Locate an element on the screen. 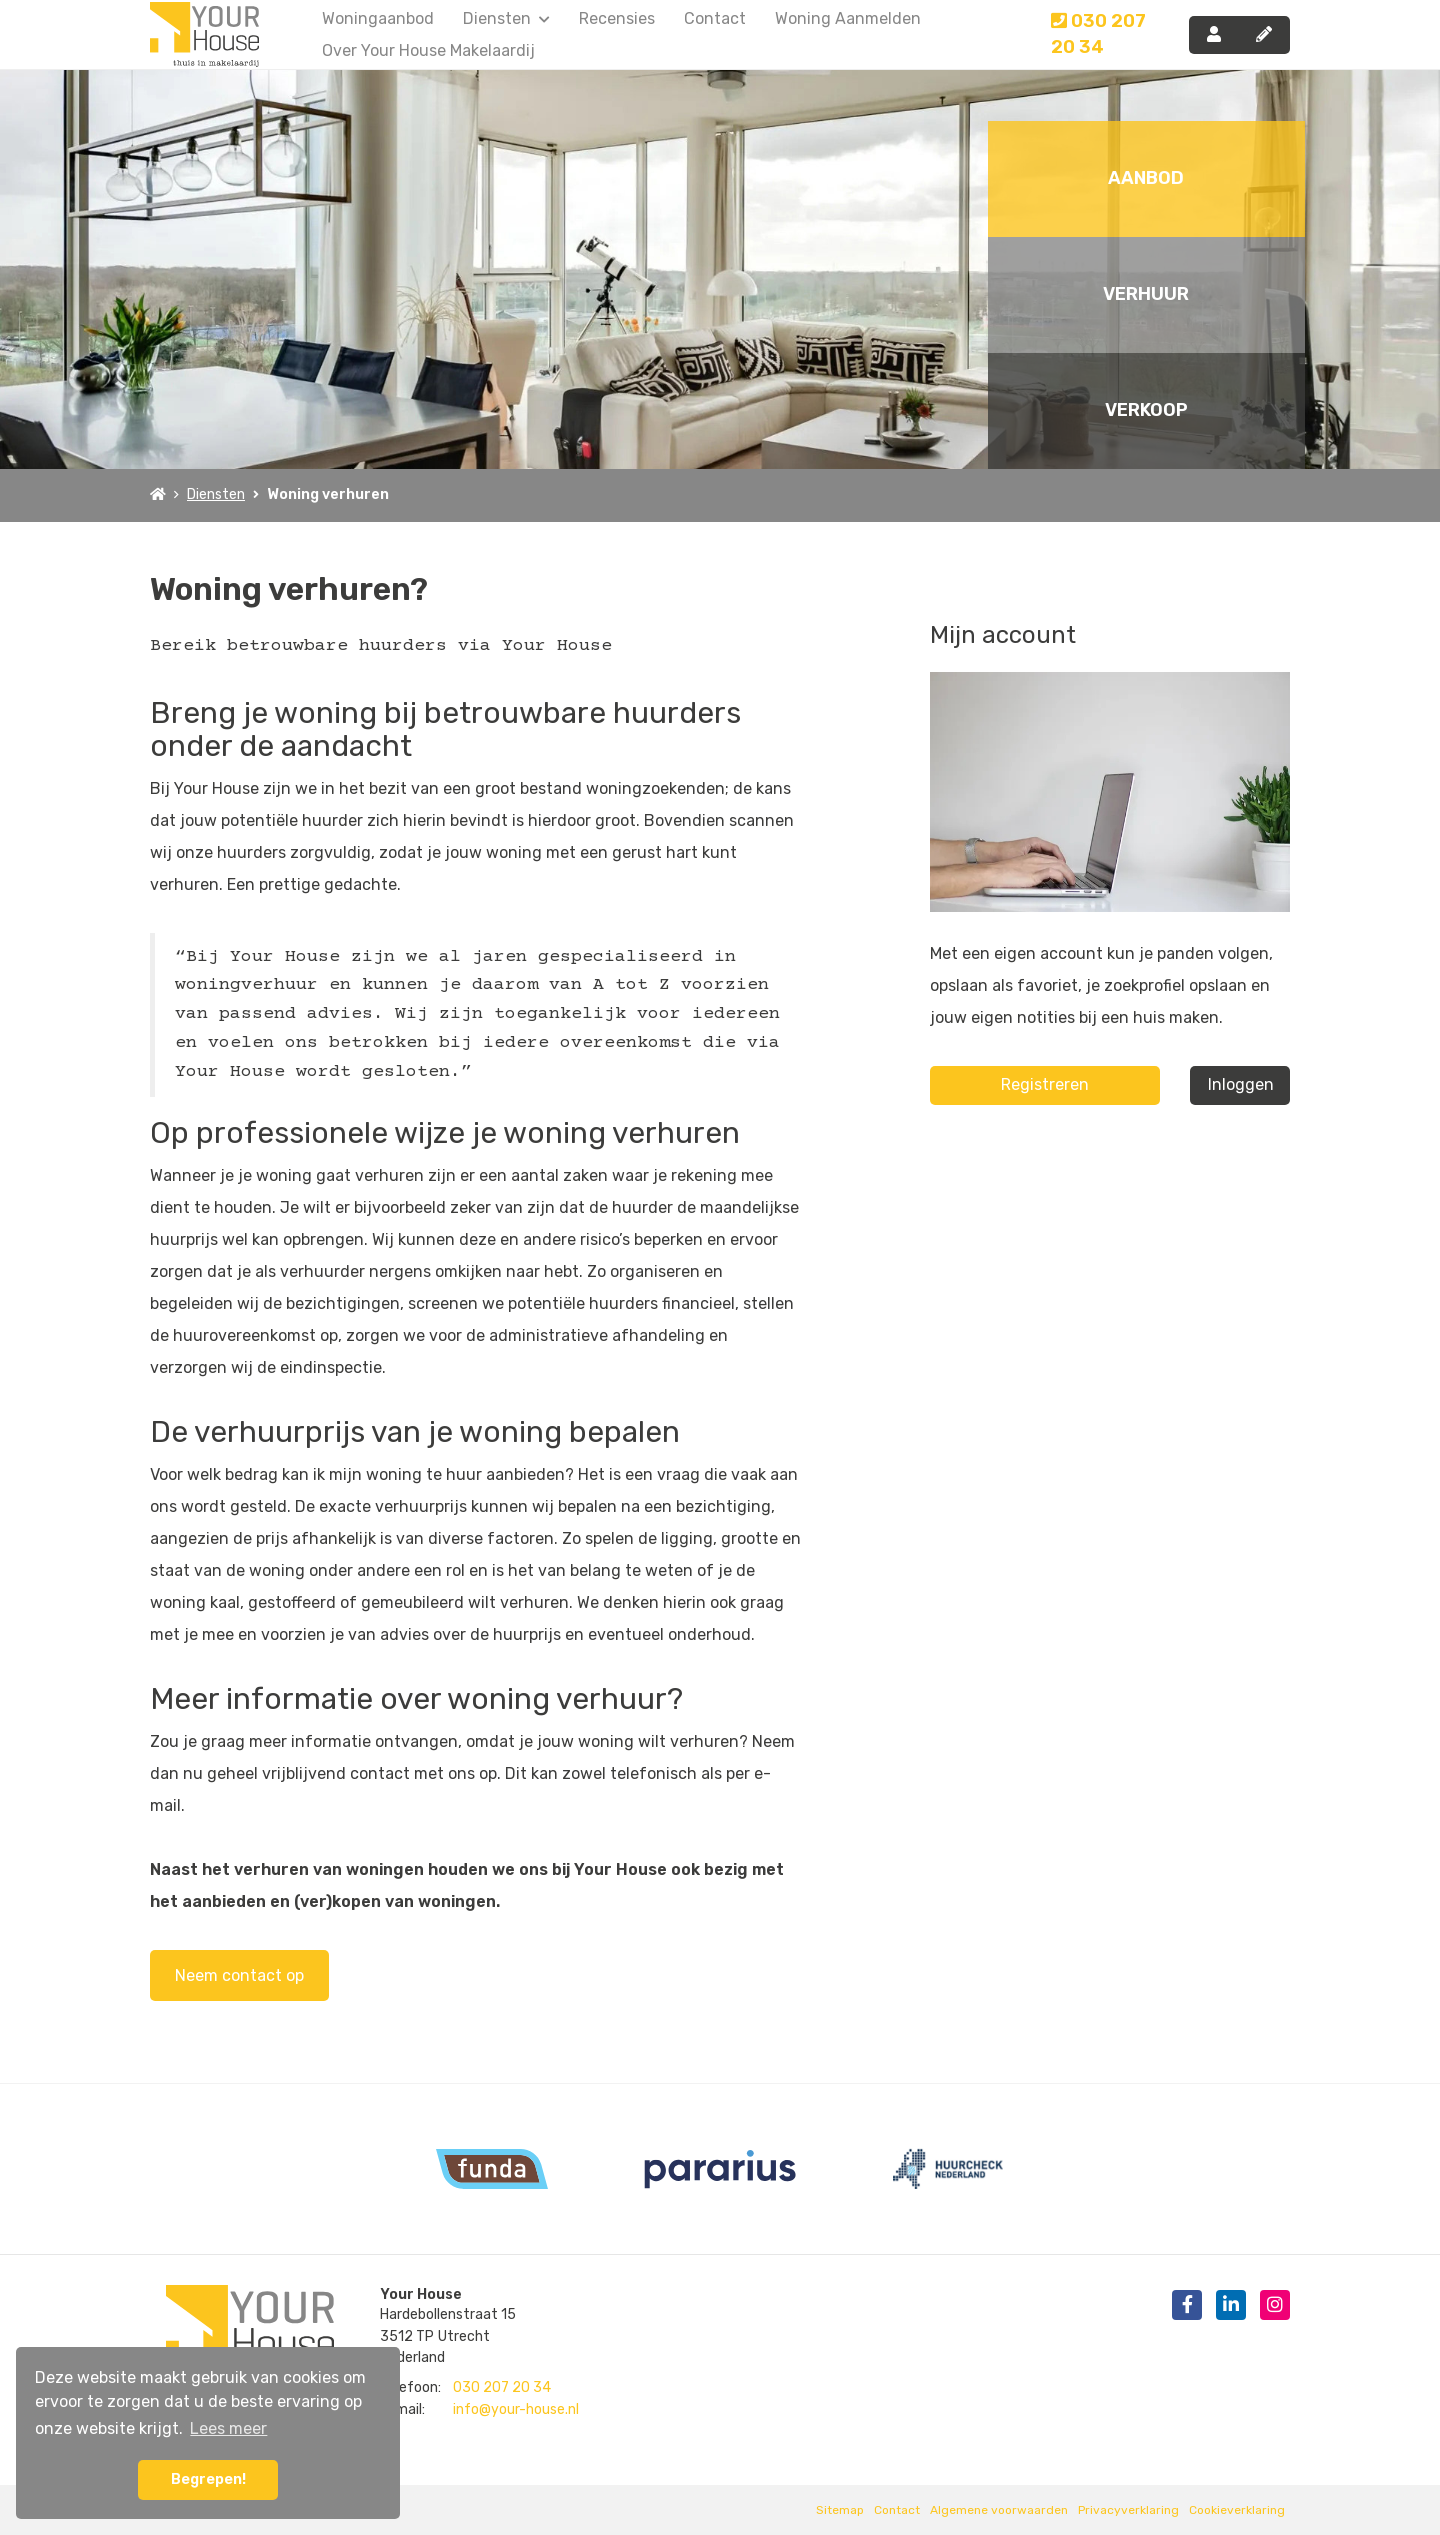 The width and height of the screenshot is (1440, 2535). Neem contact op is located at coordinates (239, 1975).